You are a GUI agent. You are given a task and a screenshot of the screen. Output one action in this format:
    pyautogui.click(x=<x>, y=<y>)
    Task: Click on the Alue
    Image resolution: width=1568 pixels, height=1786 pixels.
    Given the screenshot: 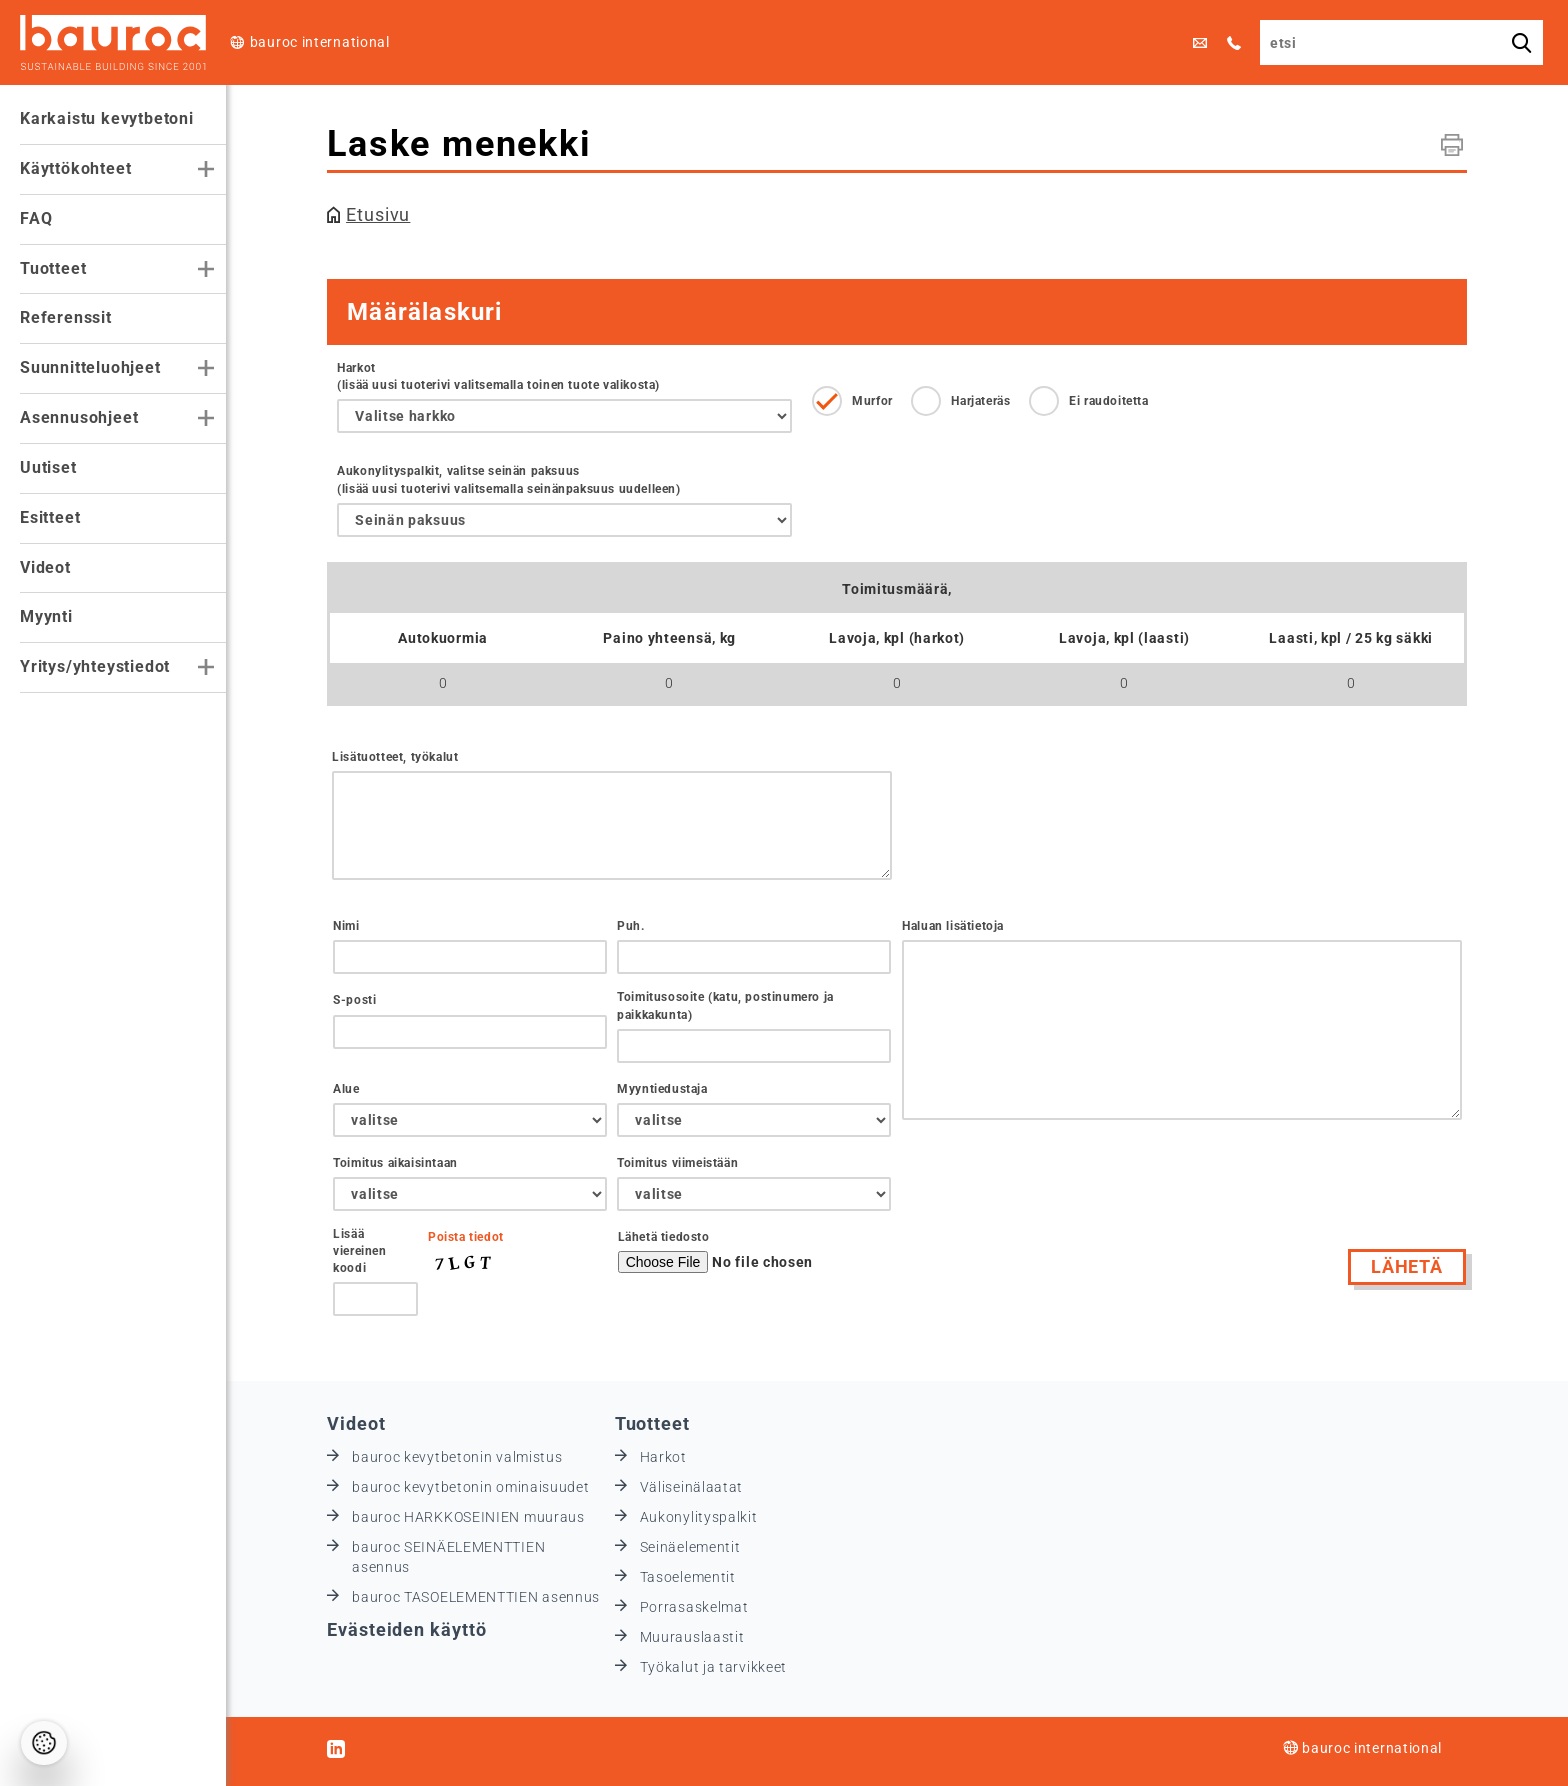 What is the action you would take?
    pyautogui.click(x=358, y=1089)
    